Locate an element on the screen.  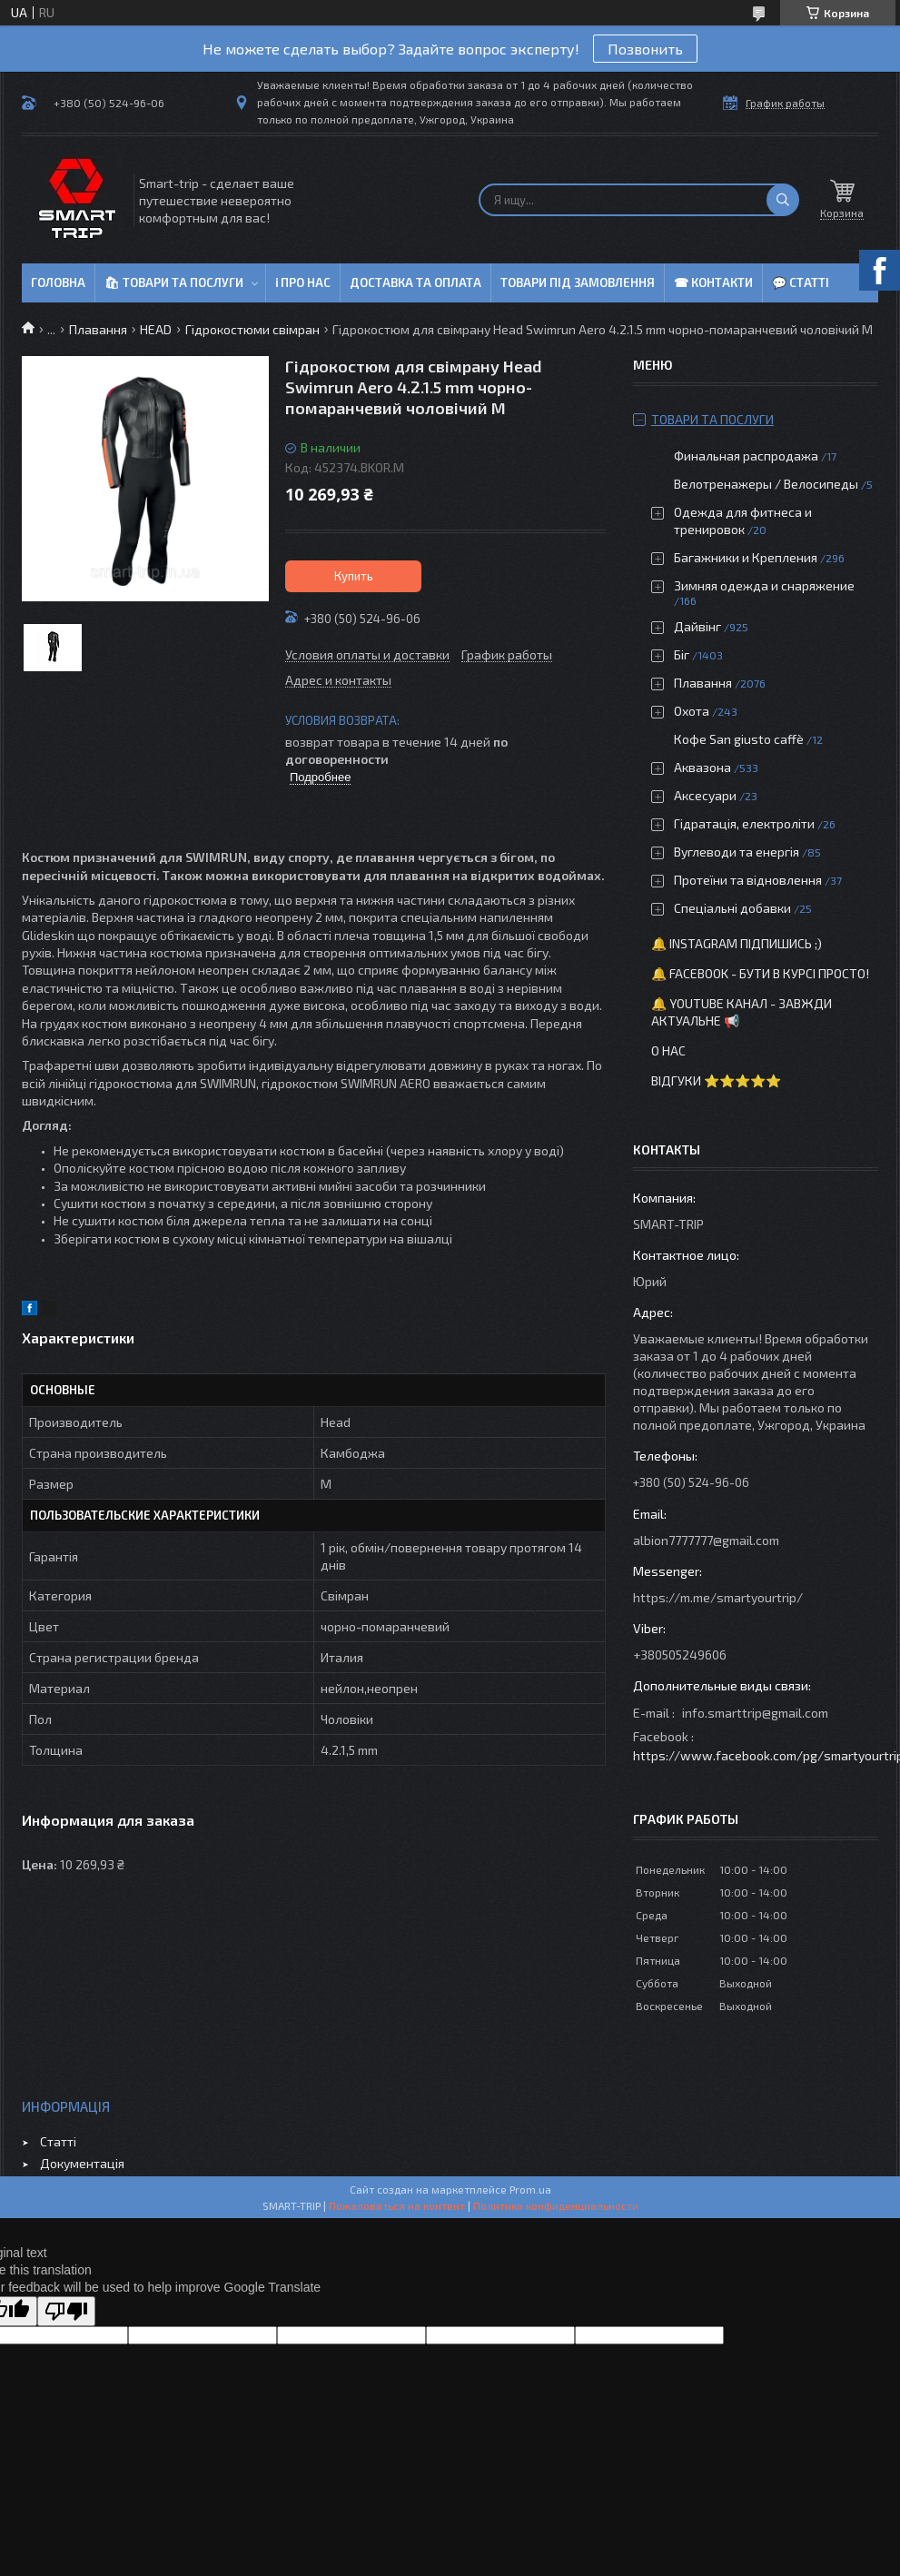
Аксесуари is located at coordinates (705, 795).